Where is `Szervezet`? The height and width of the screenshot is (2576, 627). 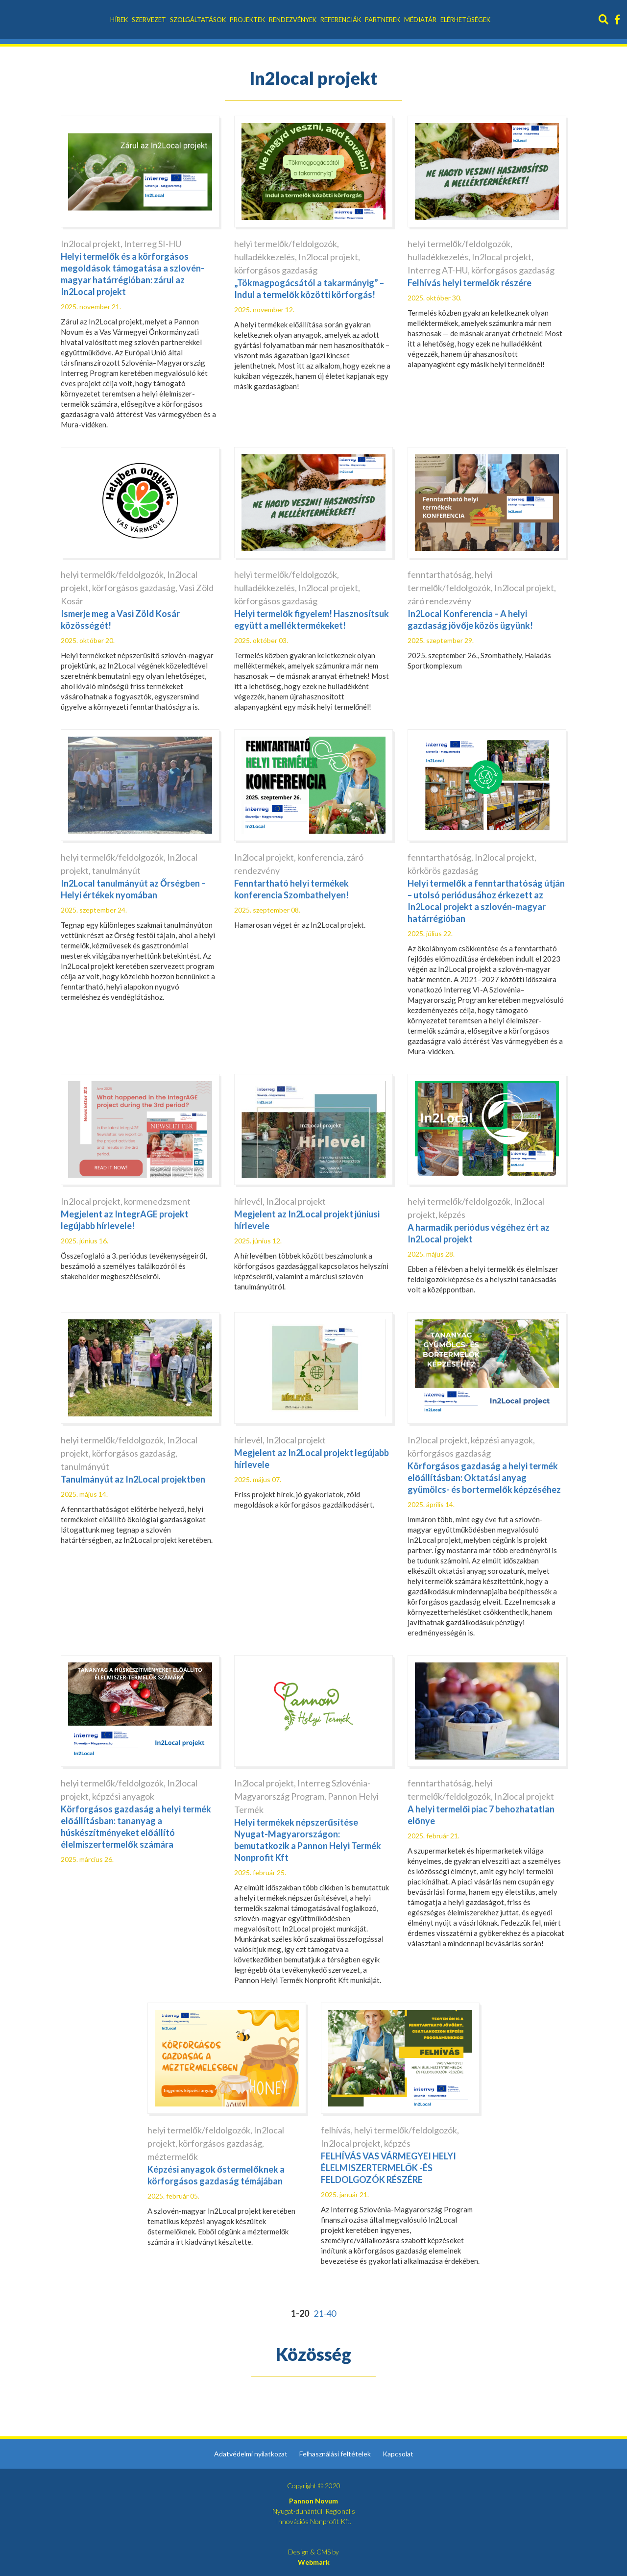 Szervezet is located at coordinates (149, 20).